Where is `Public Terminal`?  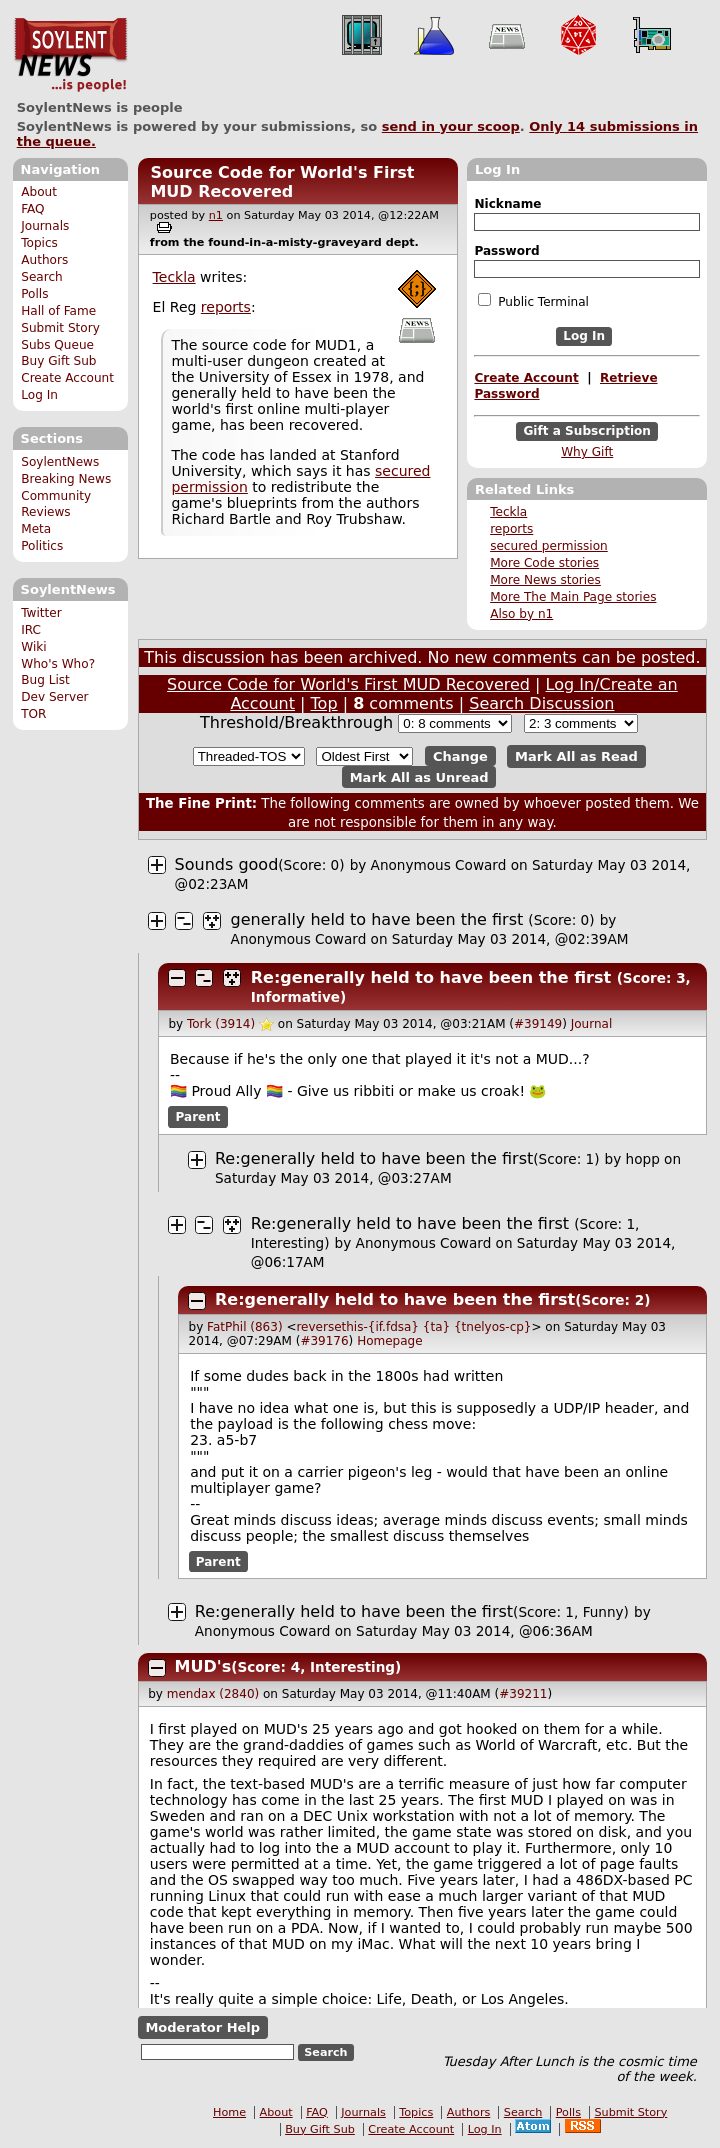
Public Terminal is located at coordinates (533, 301).